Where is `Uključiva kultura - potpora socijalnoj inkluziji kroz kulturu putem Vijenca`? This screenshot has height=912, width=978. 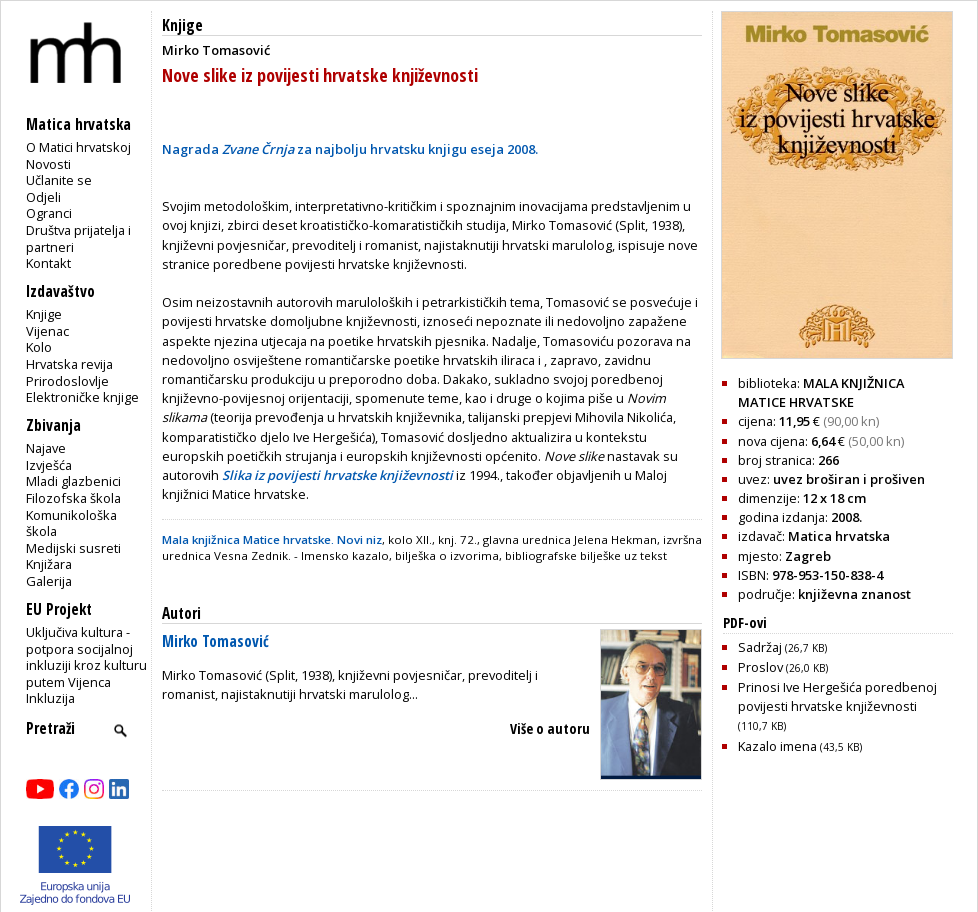
Uključiva kultura - potpora socijalnoj inkluziji kroz kulturu putem Vijenca is located at coordinates (86, 657).